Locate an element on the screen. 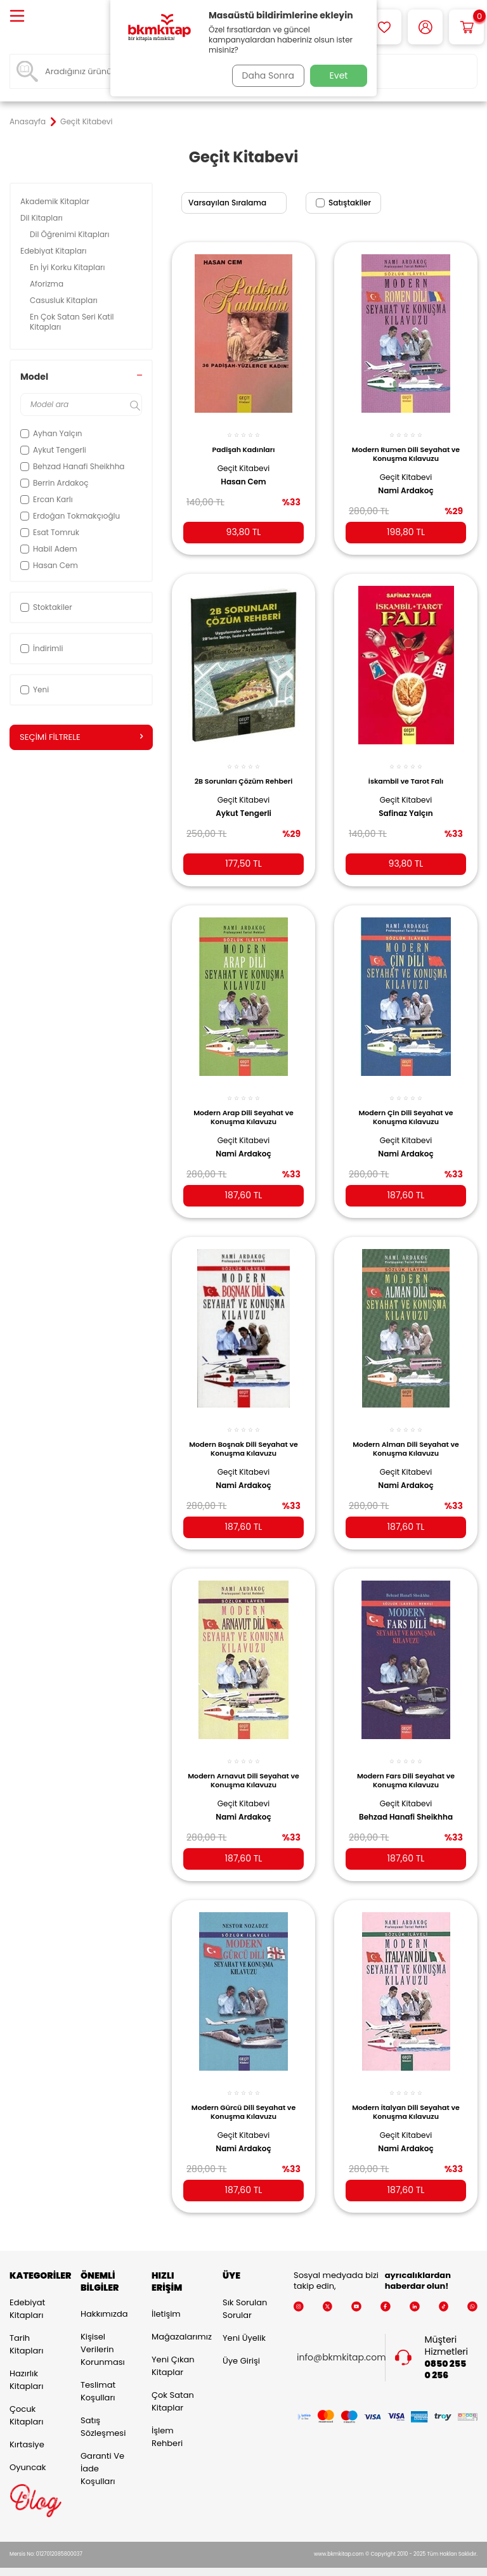 This screenshot has width=487, height=2576. [Favorilerim] is located at coordinates (384, 27).